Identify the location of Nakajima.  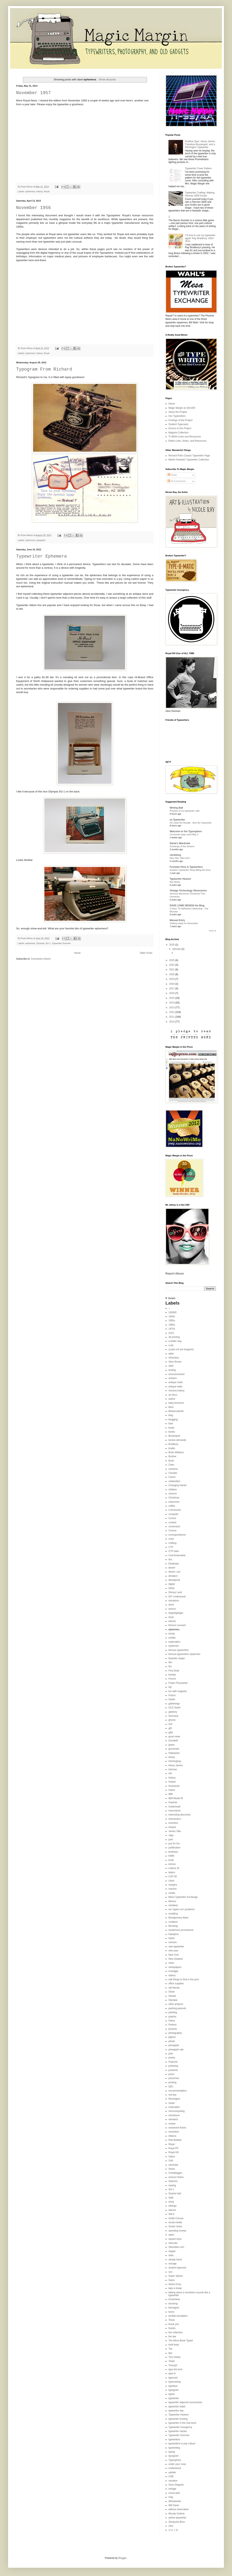
(173, 1934).